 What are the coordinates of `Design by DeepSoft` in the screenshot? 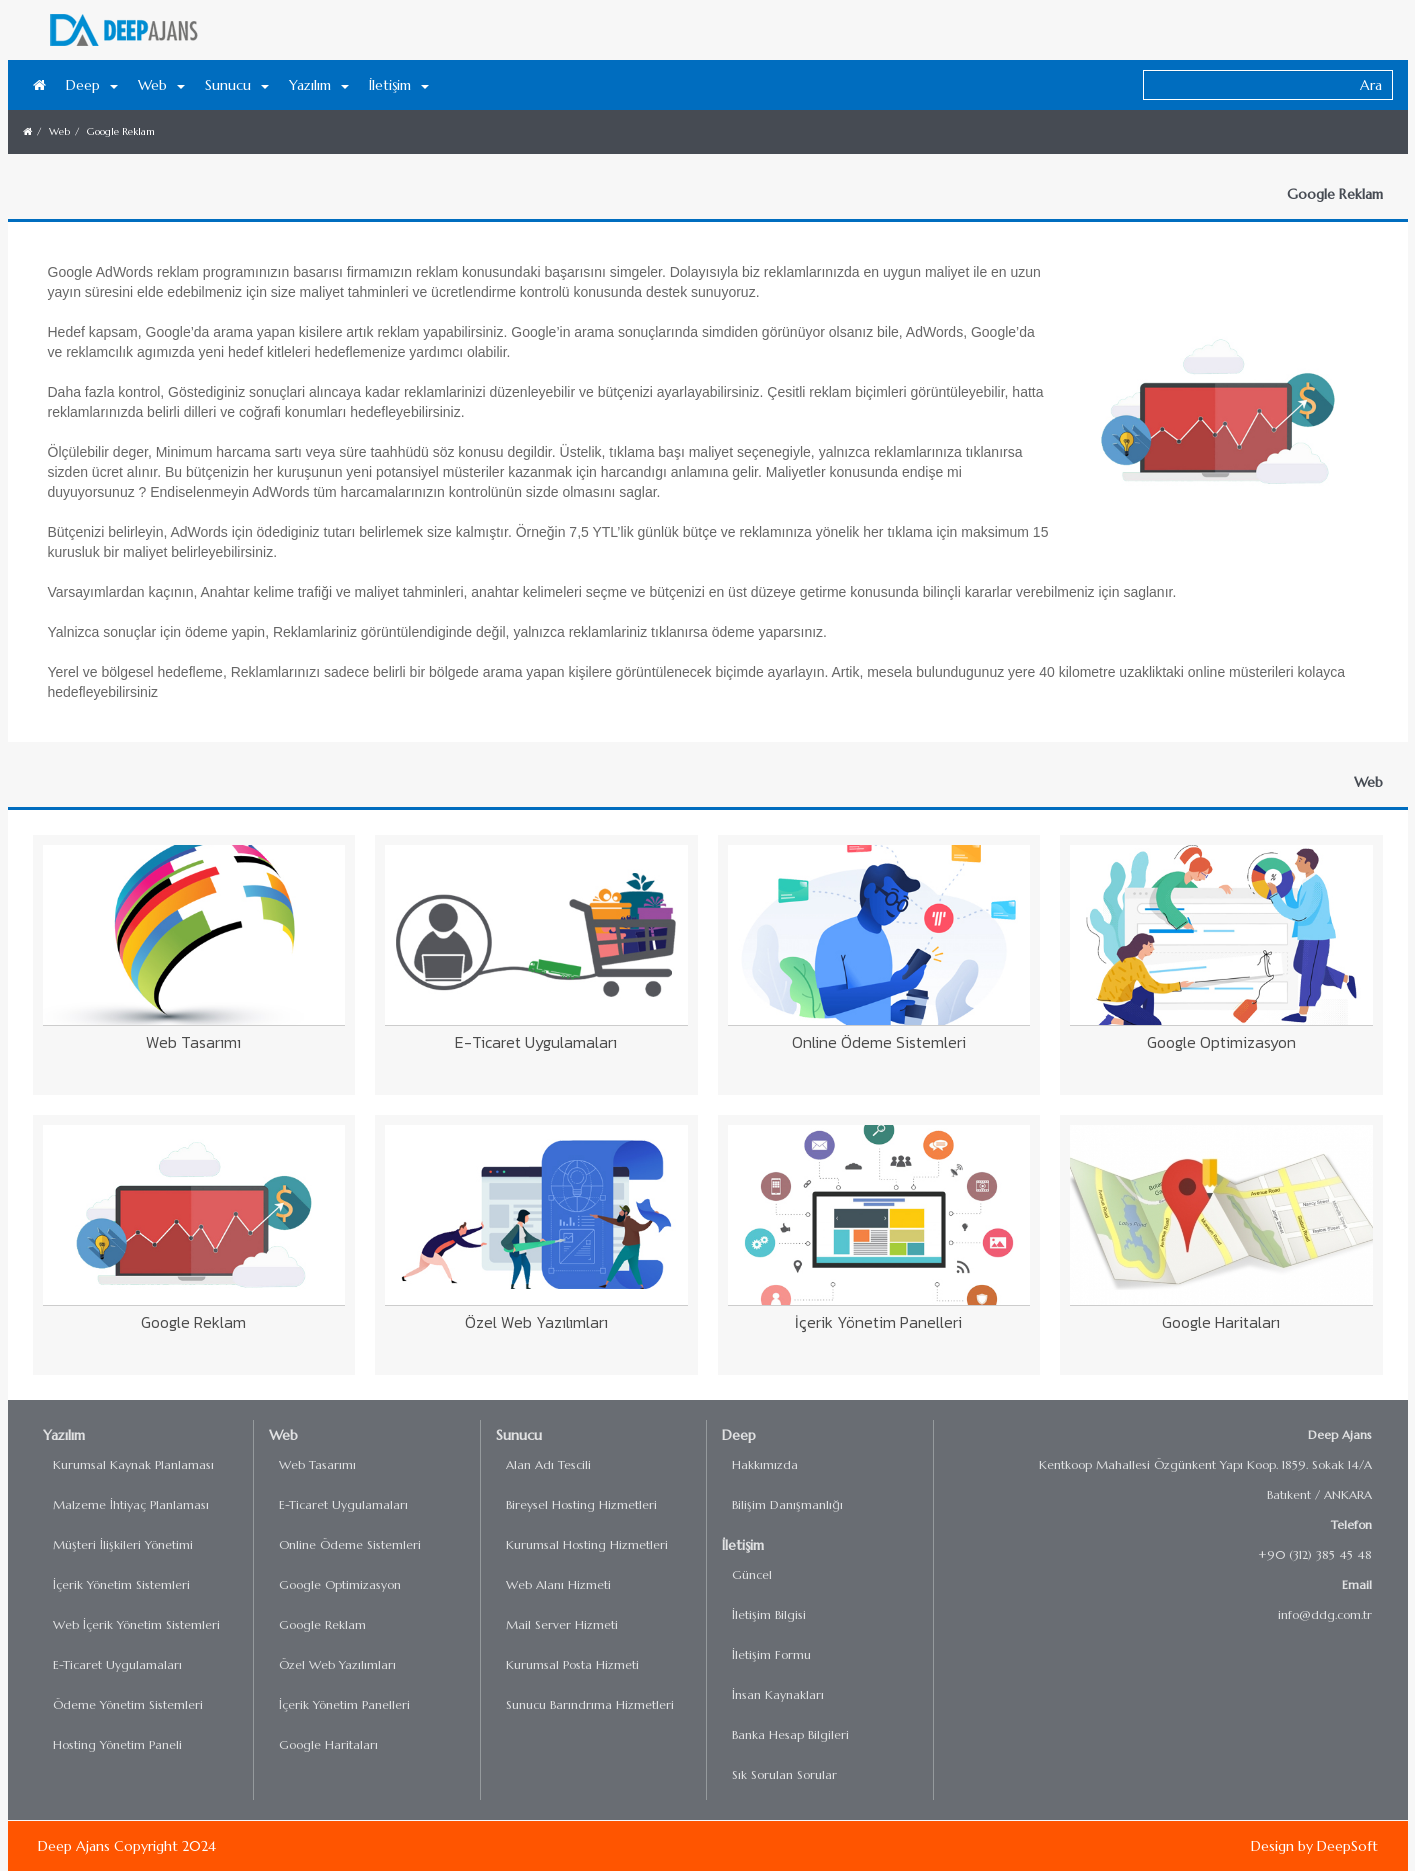 It's located at (1314, 1846).